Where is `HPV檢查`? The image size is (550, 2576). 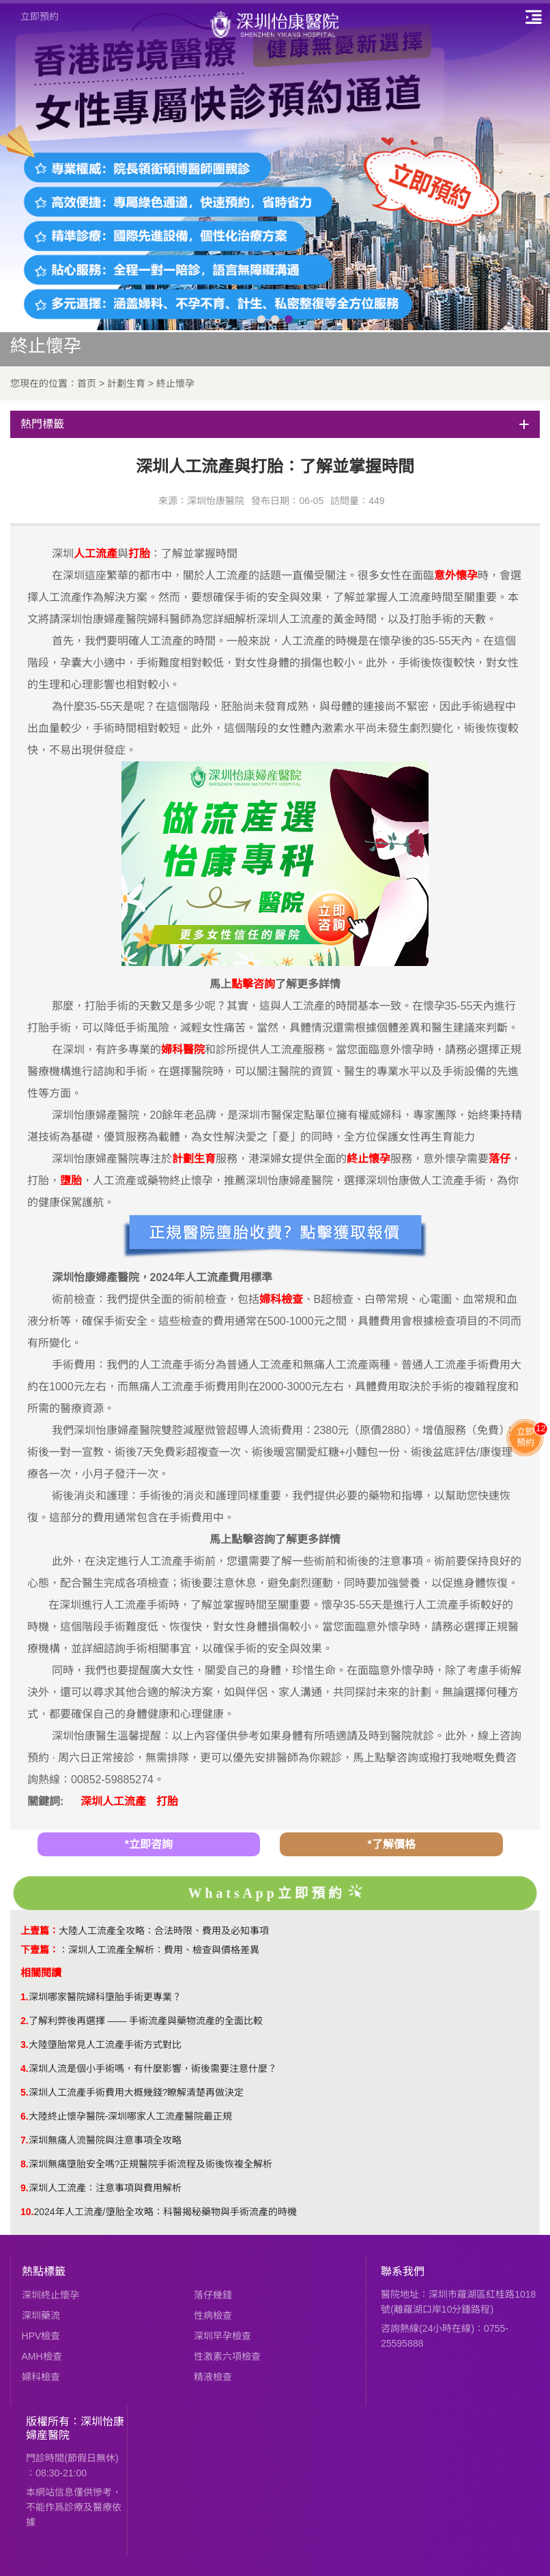
HPV檢查 is located at coordinates (41, 2335).